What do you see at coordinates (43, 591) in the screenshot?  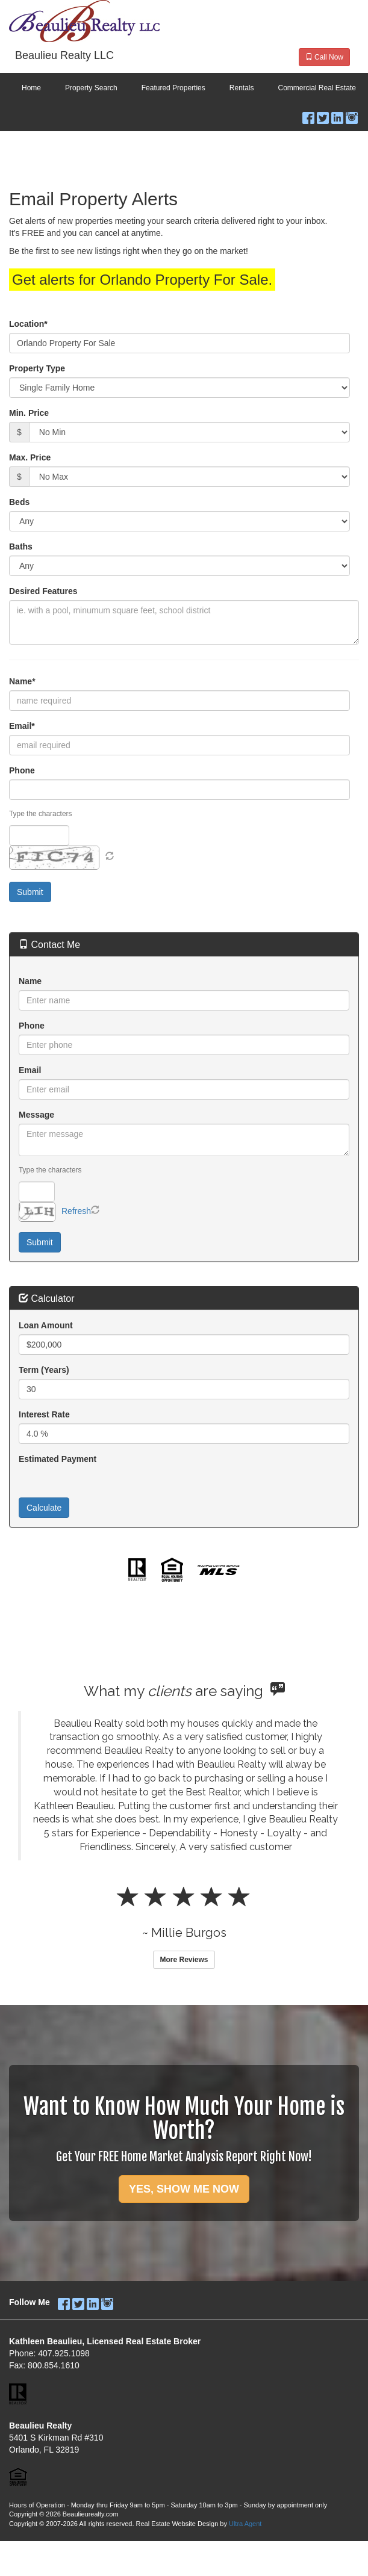 I see `Desired Features` at bounding box center [43, 591].